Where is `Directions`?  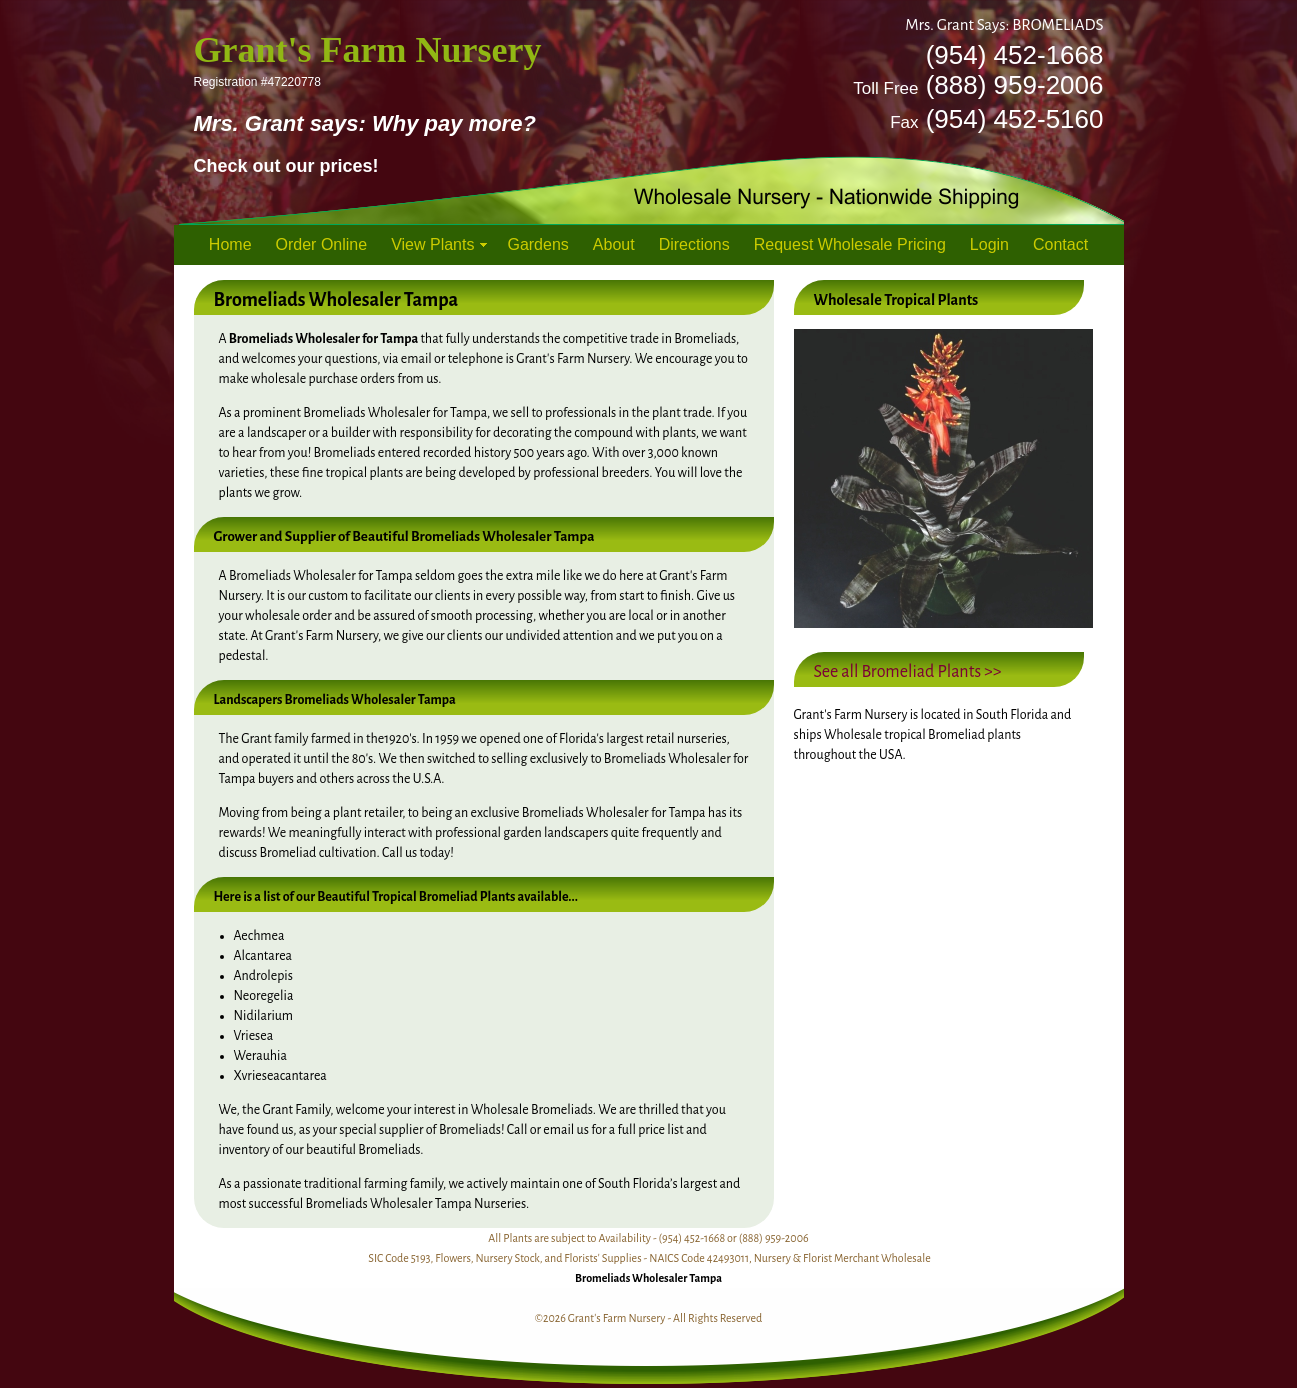 Directions is located at coordinates (694, 244).